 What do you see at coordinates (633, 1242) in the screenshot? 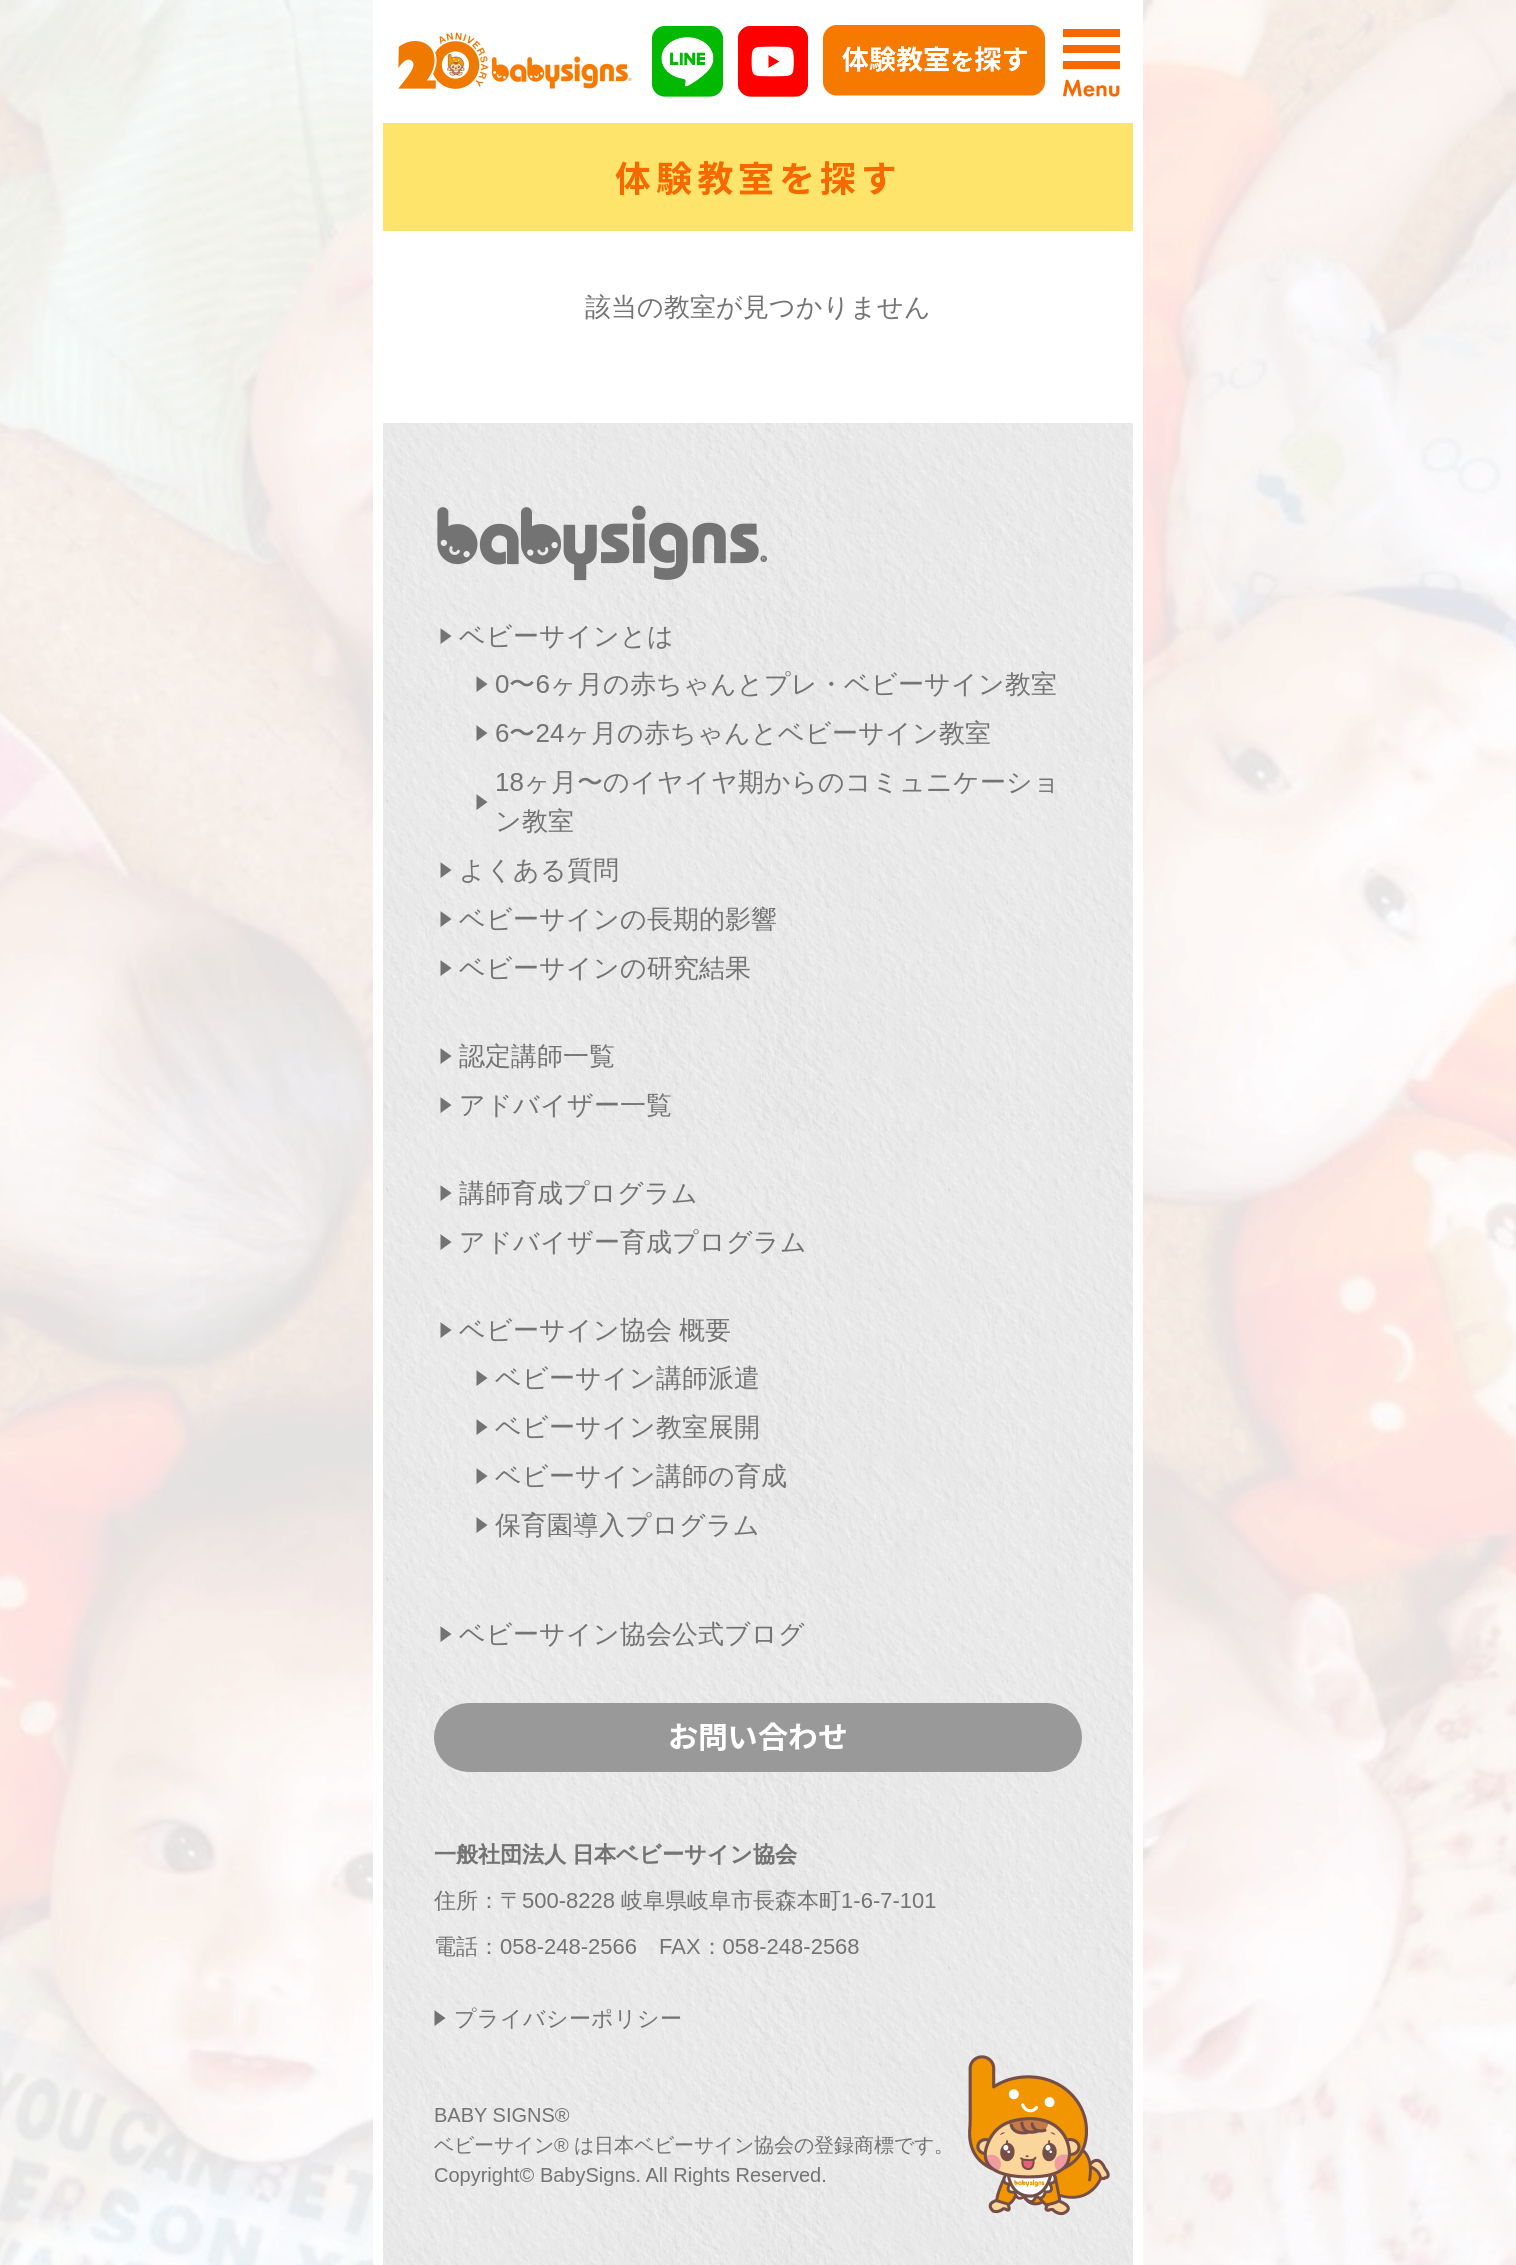
I see `アドバイザー育成プログラム` at bounding box center [633, 1242].